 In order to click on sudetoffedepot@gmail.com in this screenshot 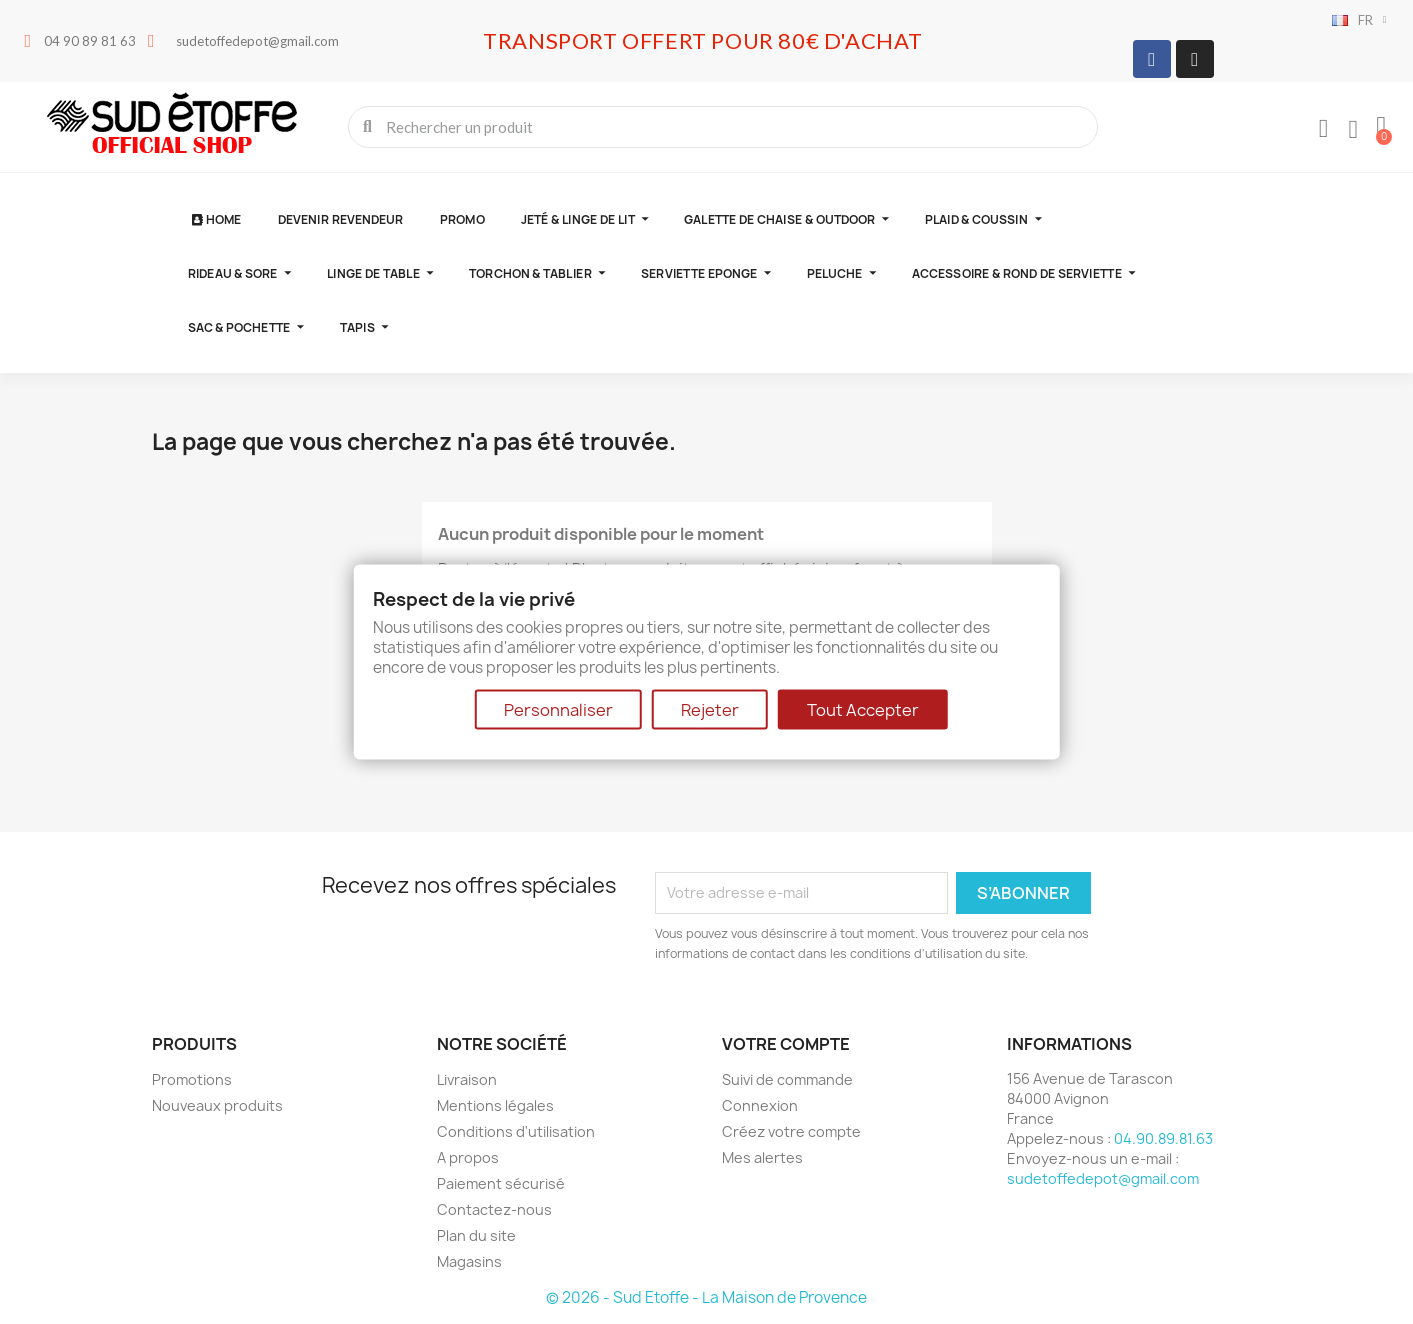, I will do `click(1103, 1178)`.